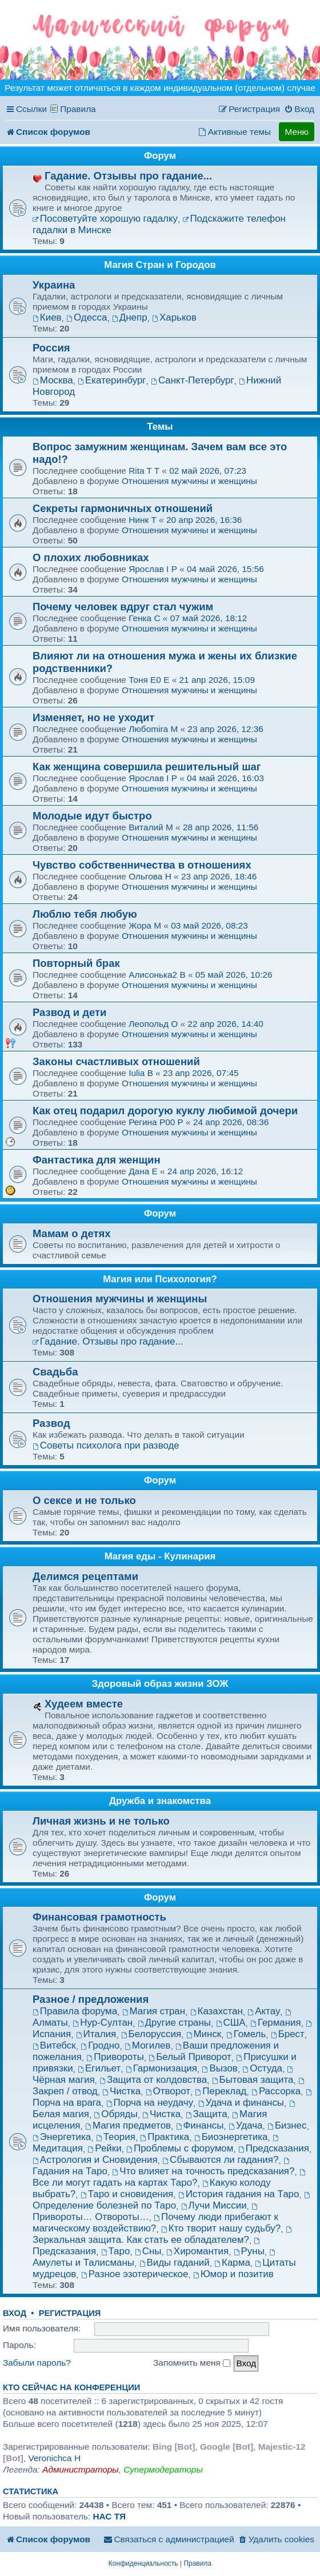 The height and width of the screenshot is (2576, 320). Describe the element at coordinates (129, 317) in the screenshot. I see `Днепр` at that location.